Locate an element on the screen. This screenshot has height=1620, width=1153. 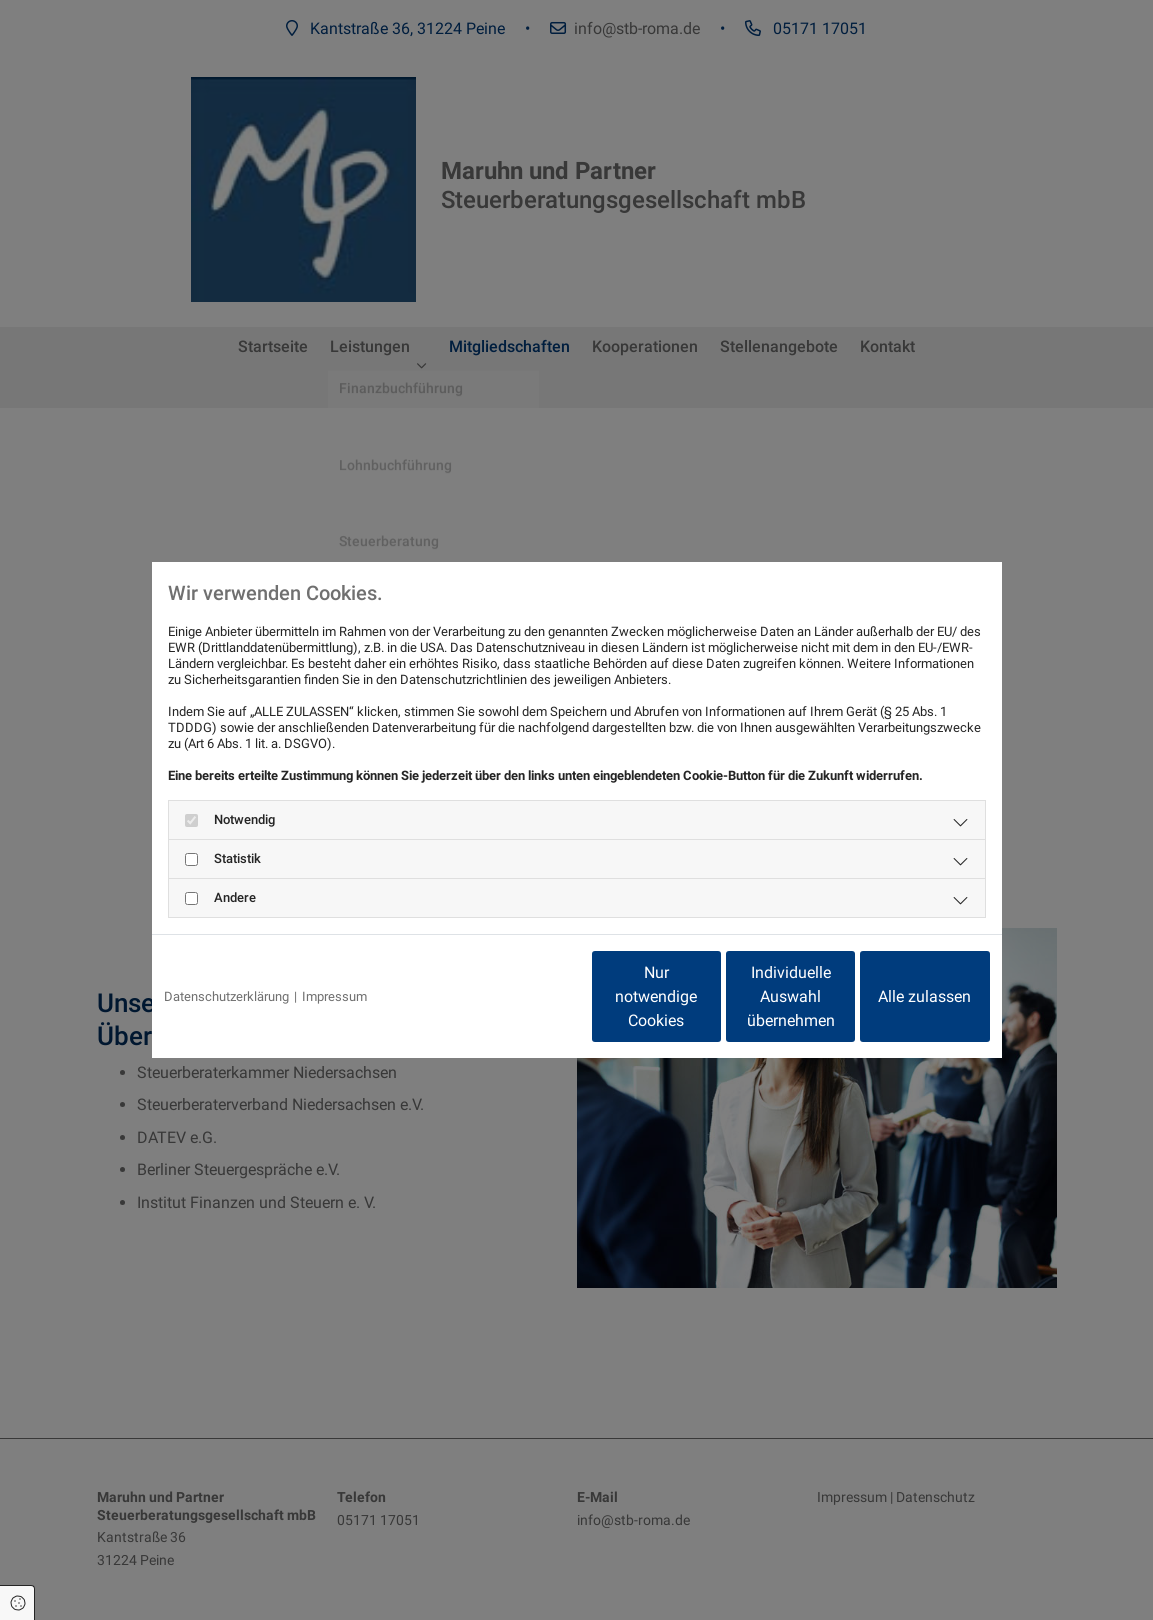
Nur notwendige Cookies is located at coordinates (517, 996).